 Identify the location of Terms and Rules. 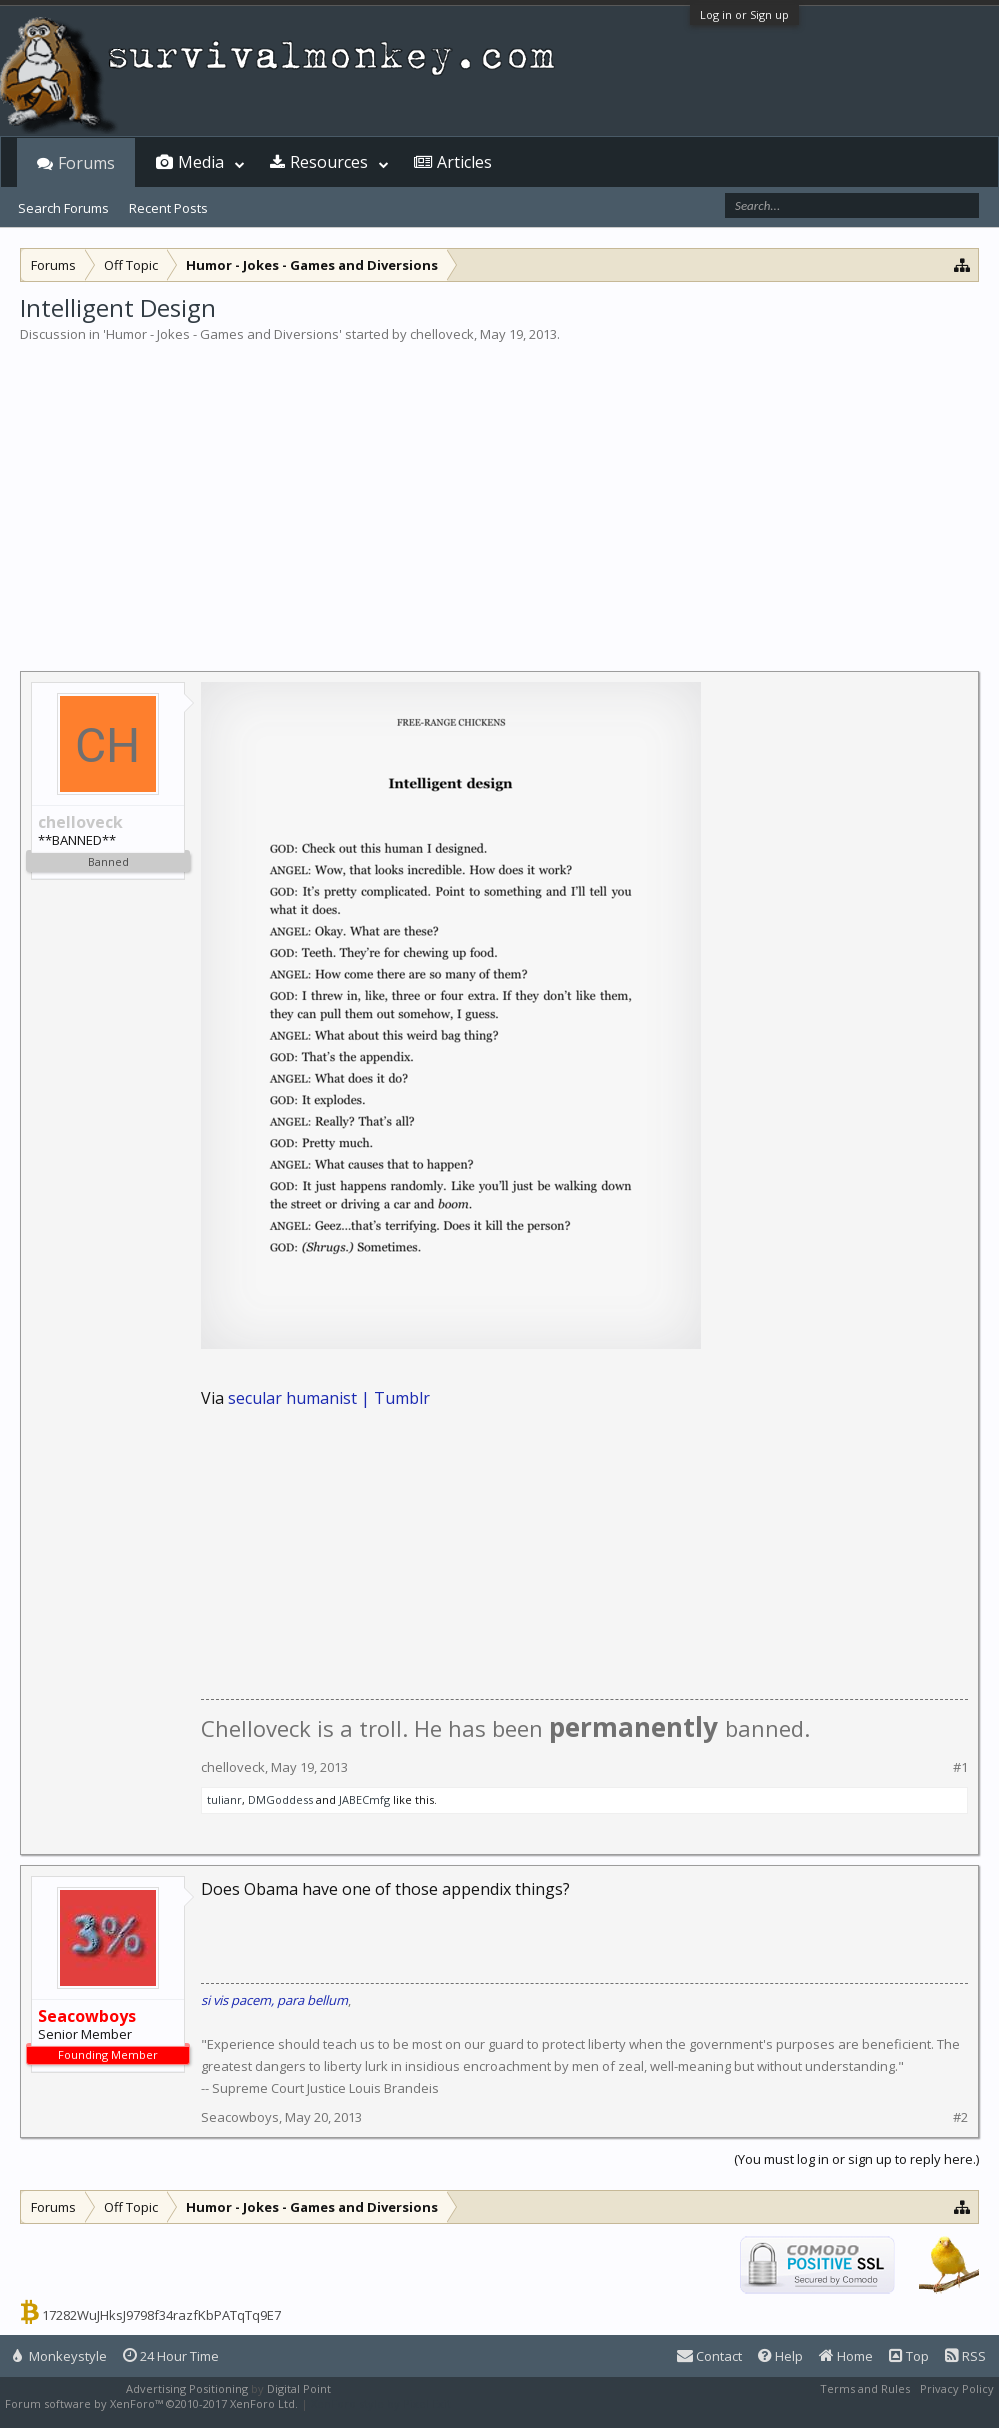
(865, 2388).